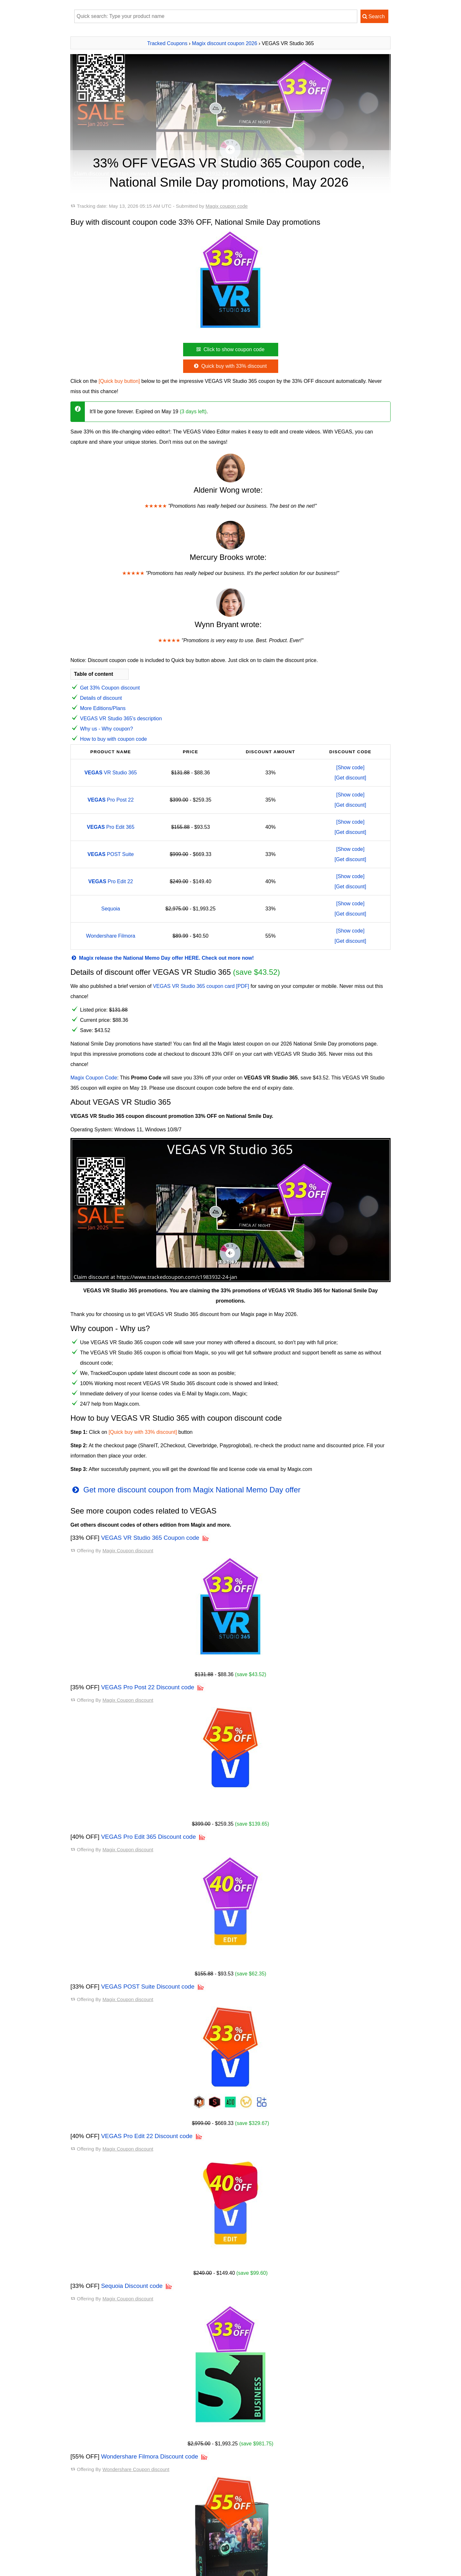 This screenshot has width=461, height=2576. I want to click on Details of discount, so click(101, 698).